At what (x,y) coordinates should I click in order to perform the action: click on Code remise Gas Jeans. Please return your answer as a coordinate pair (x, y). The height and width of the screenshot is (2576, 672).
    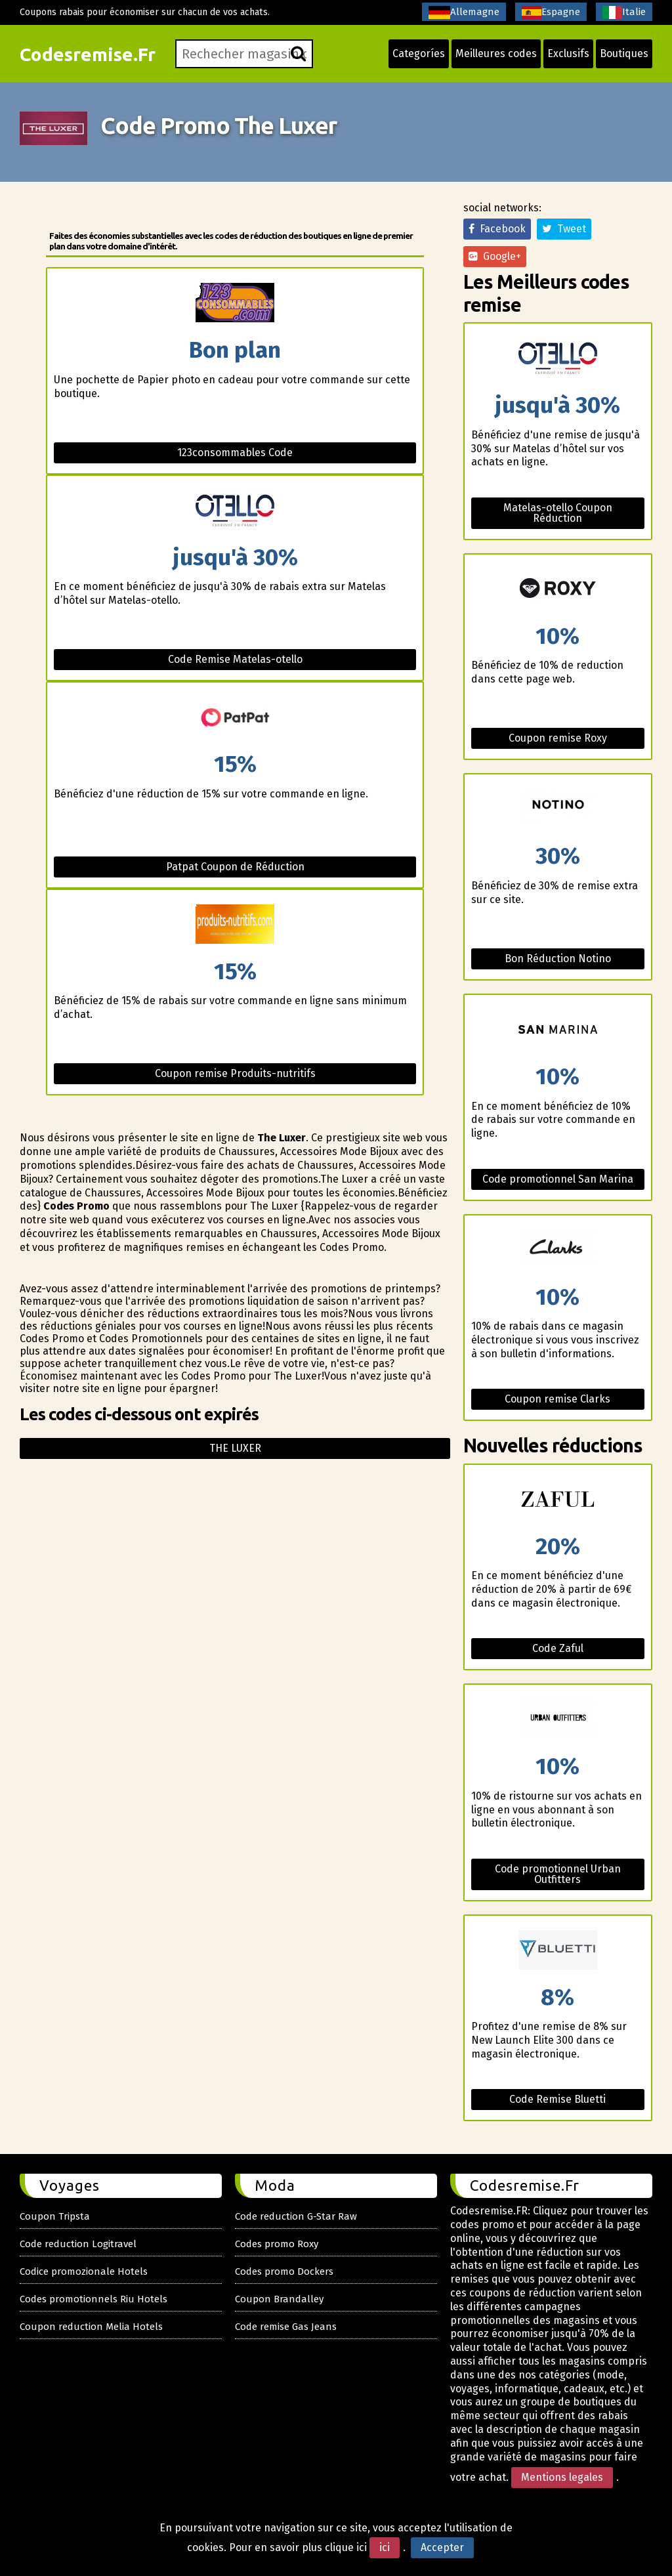
    Looking at the image, I should click on (286, 2327).